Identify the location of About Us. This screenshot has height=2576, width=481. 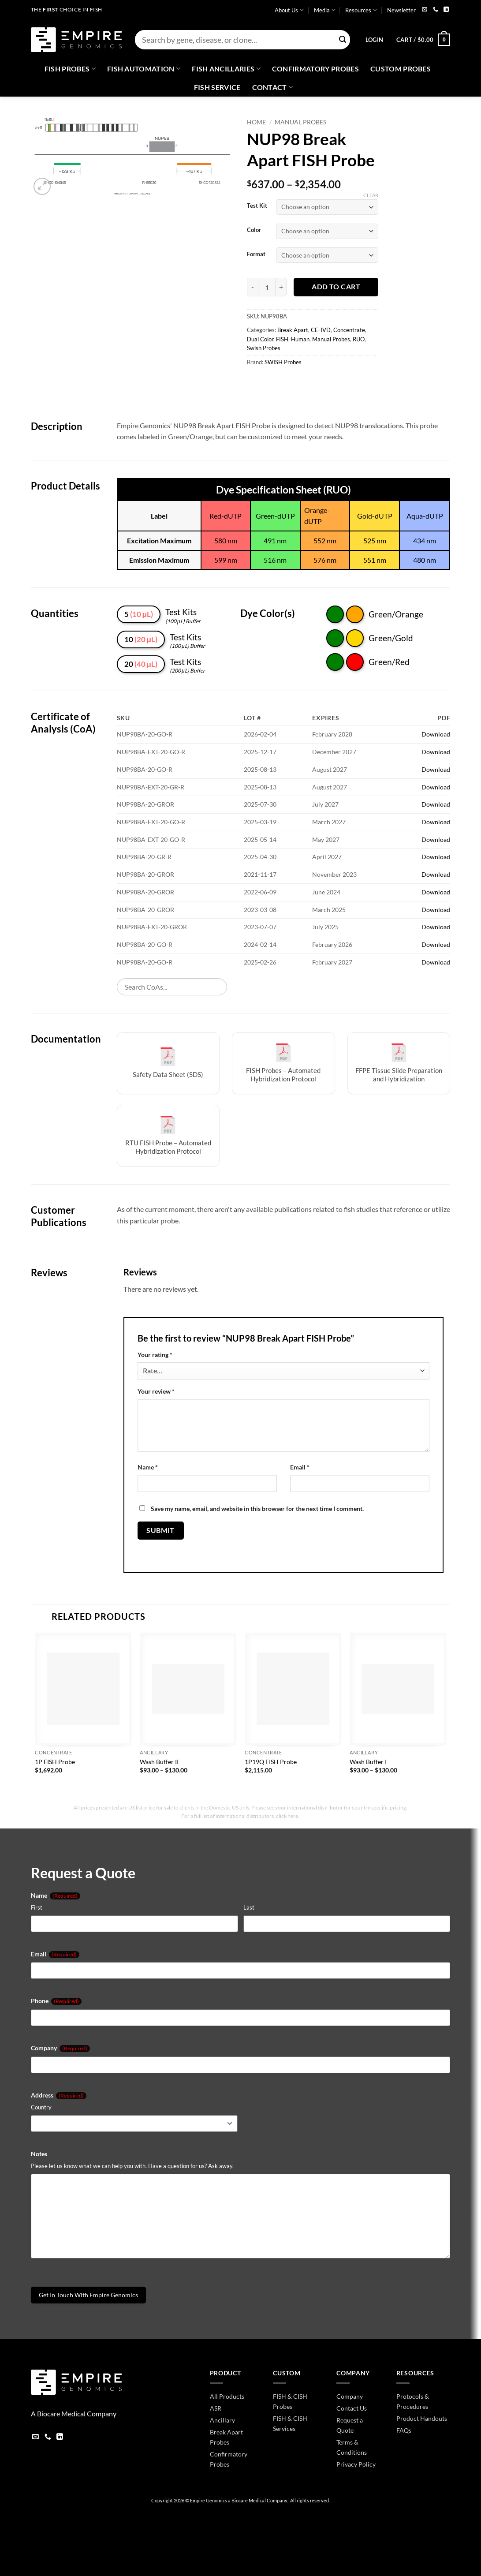
(289, 10).